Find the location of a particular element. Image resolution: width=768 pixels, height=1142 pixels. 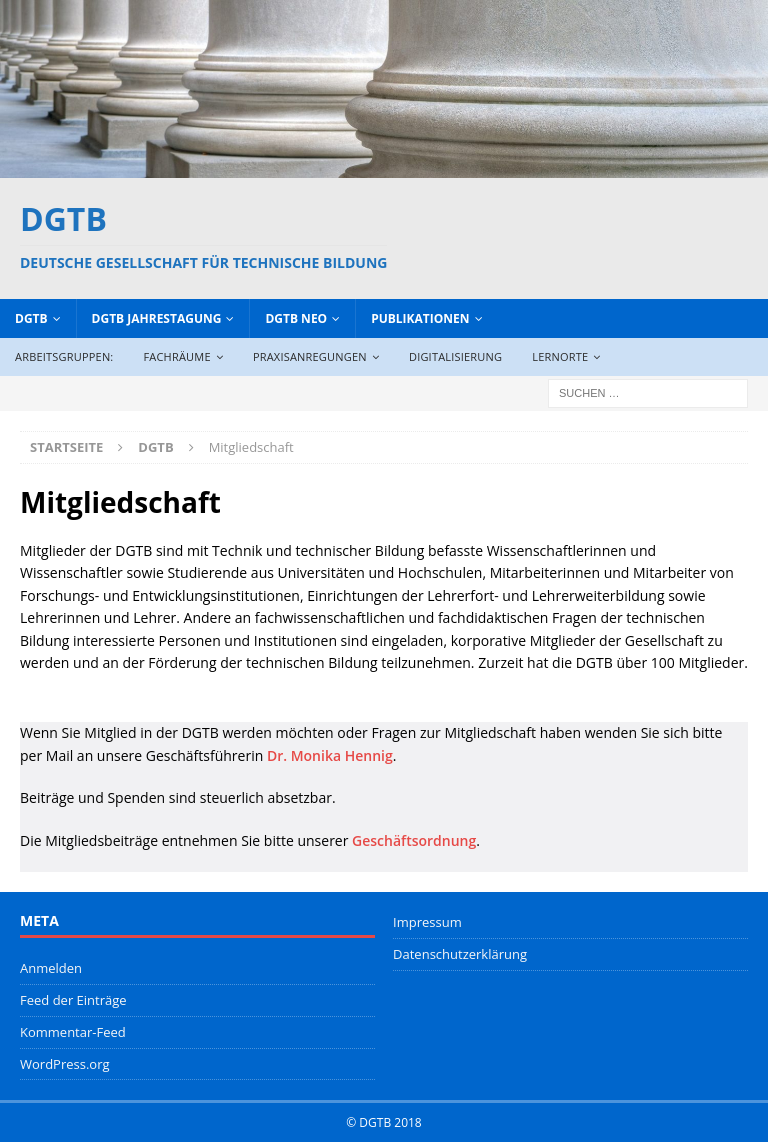

Datenschutzerklärung is located at coordinates (460, 954).